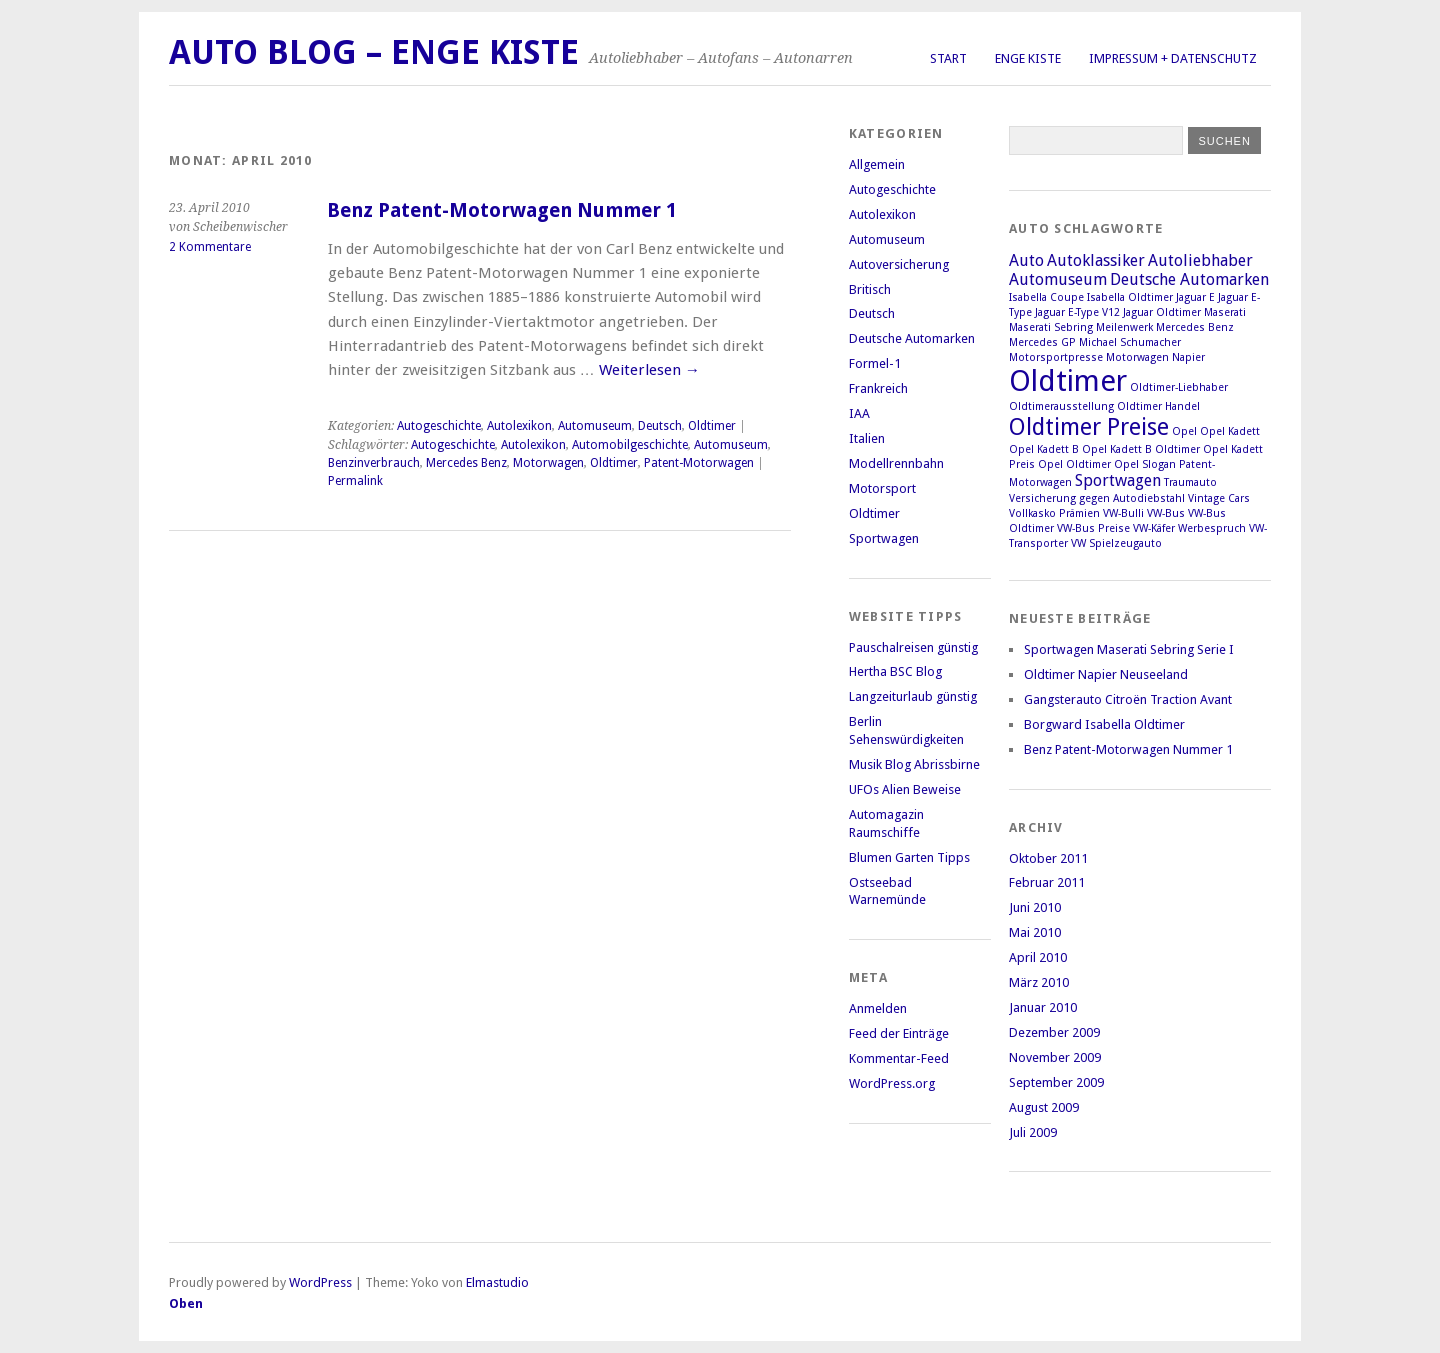 This screenshot has height=1353, width=1440. Describe the element at coordinates (1093, 528) in the screenshot. I see `VW-Bus Preise [VW-Bus Preise (1 Eintrag)]` at that location.